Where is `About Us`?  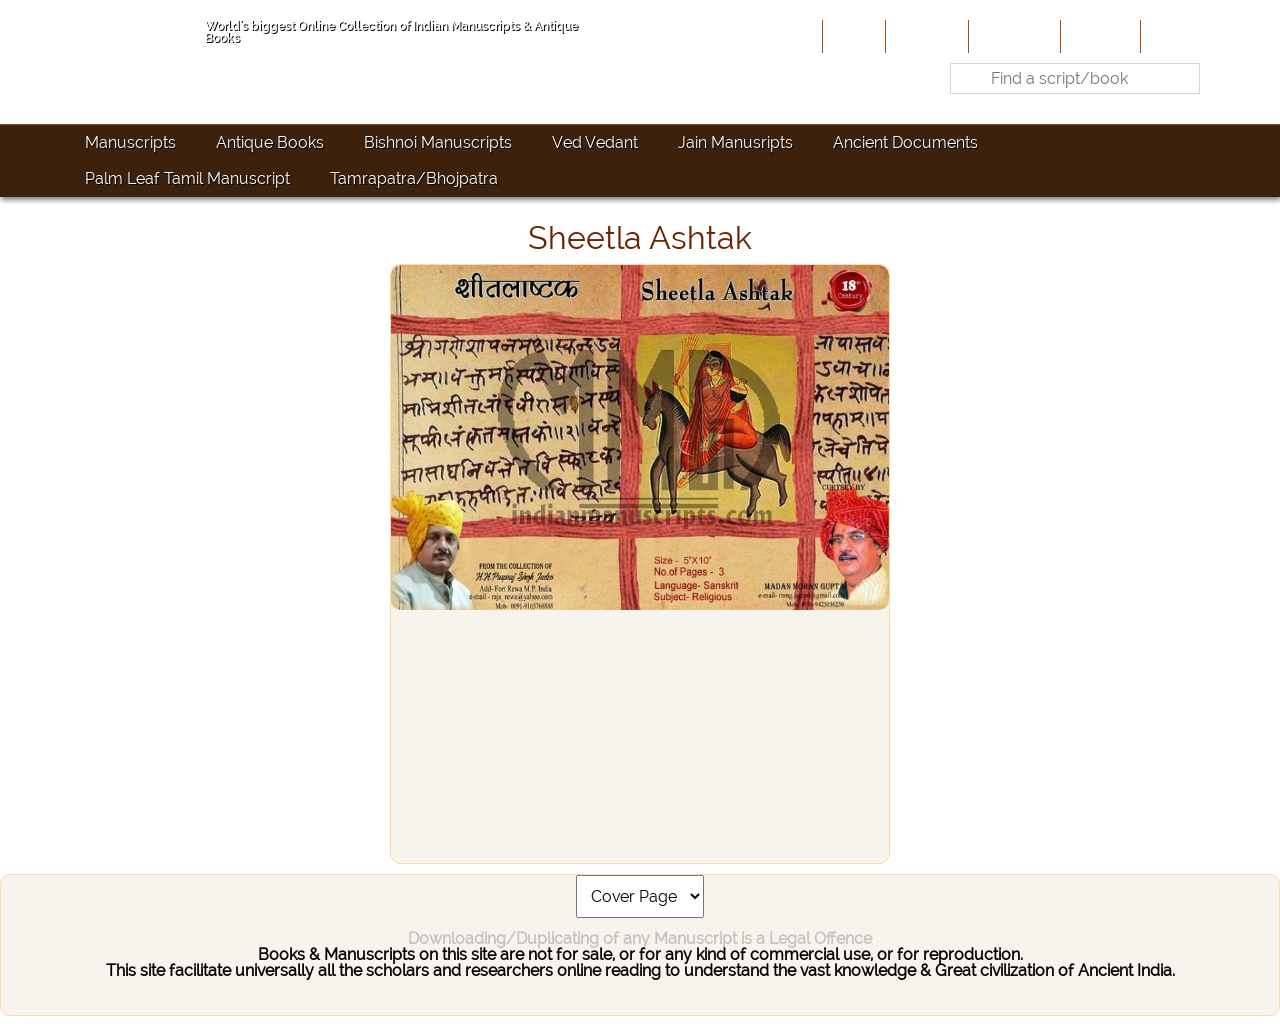 About Us is located at coordinates (925, 36).